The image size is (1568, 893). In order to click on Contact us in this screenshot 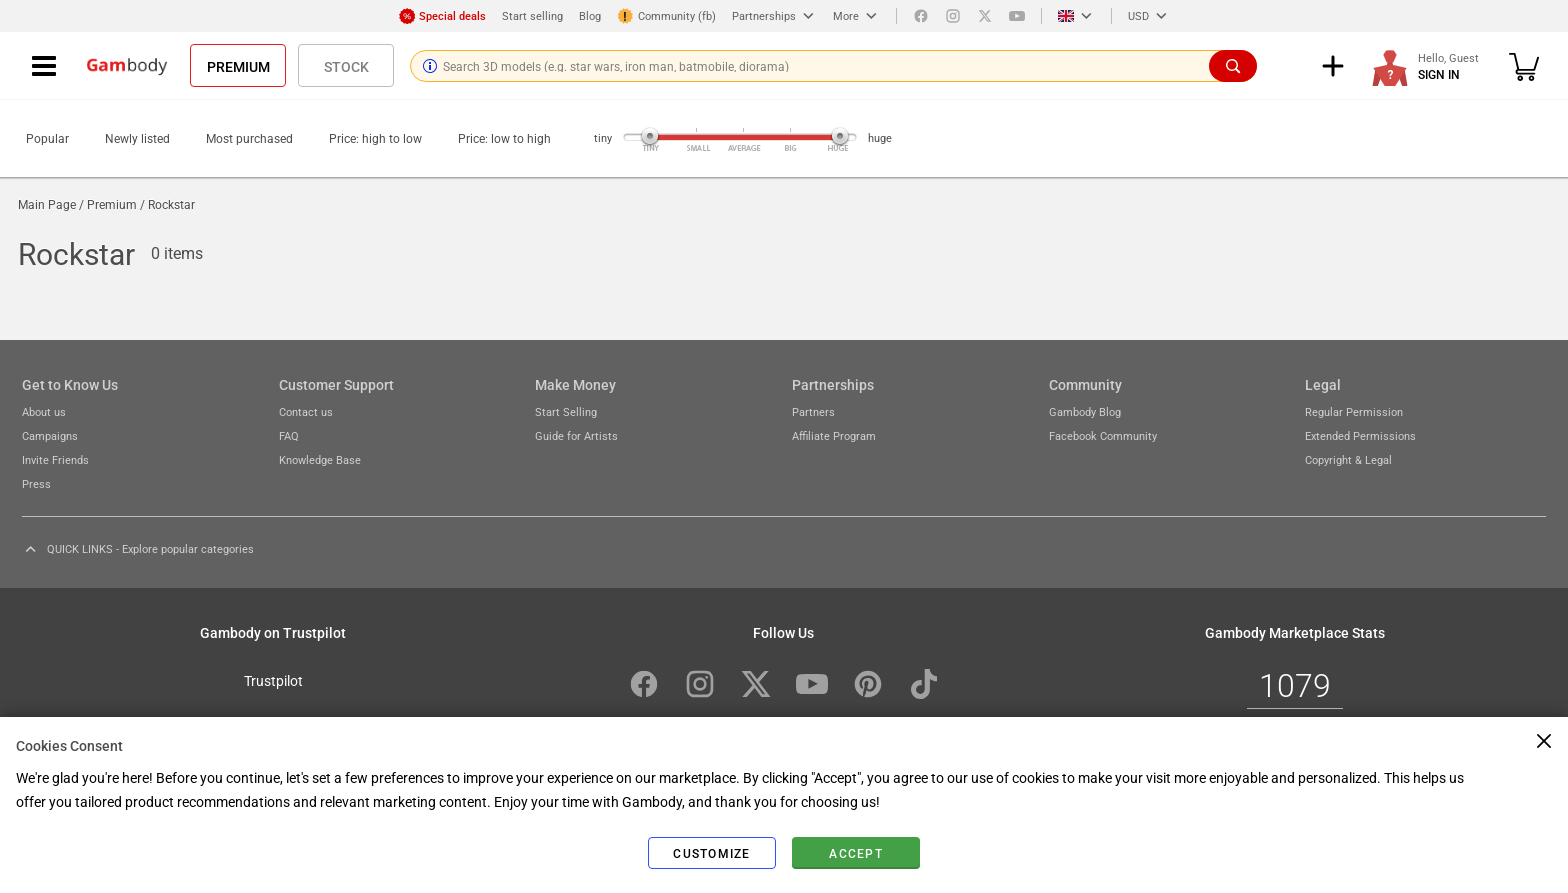, I will do `click(306, 411)`.